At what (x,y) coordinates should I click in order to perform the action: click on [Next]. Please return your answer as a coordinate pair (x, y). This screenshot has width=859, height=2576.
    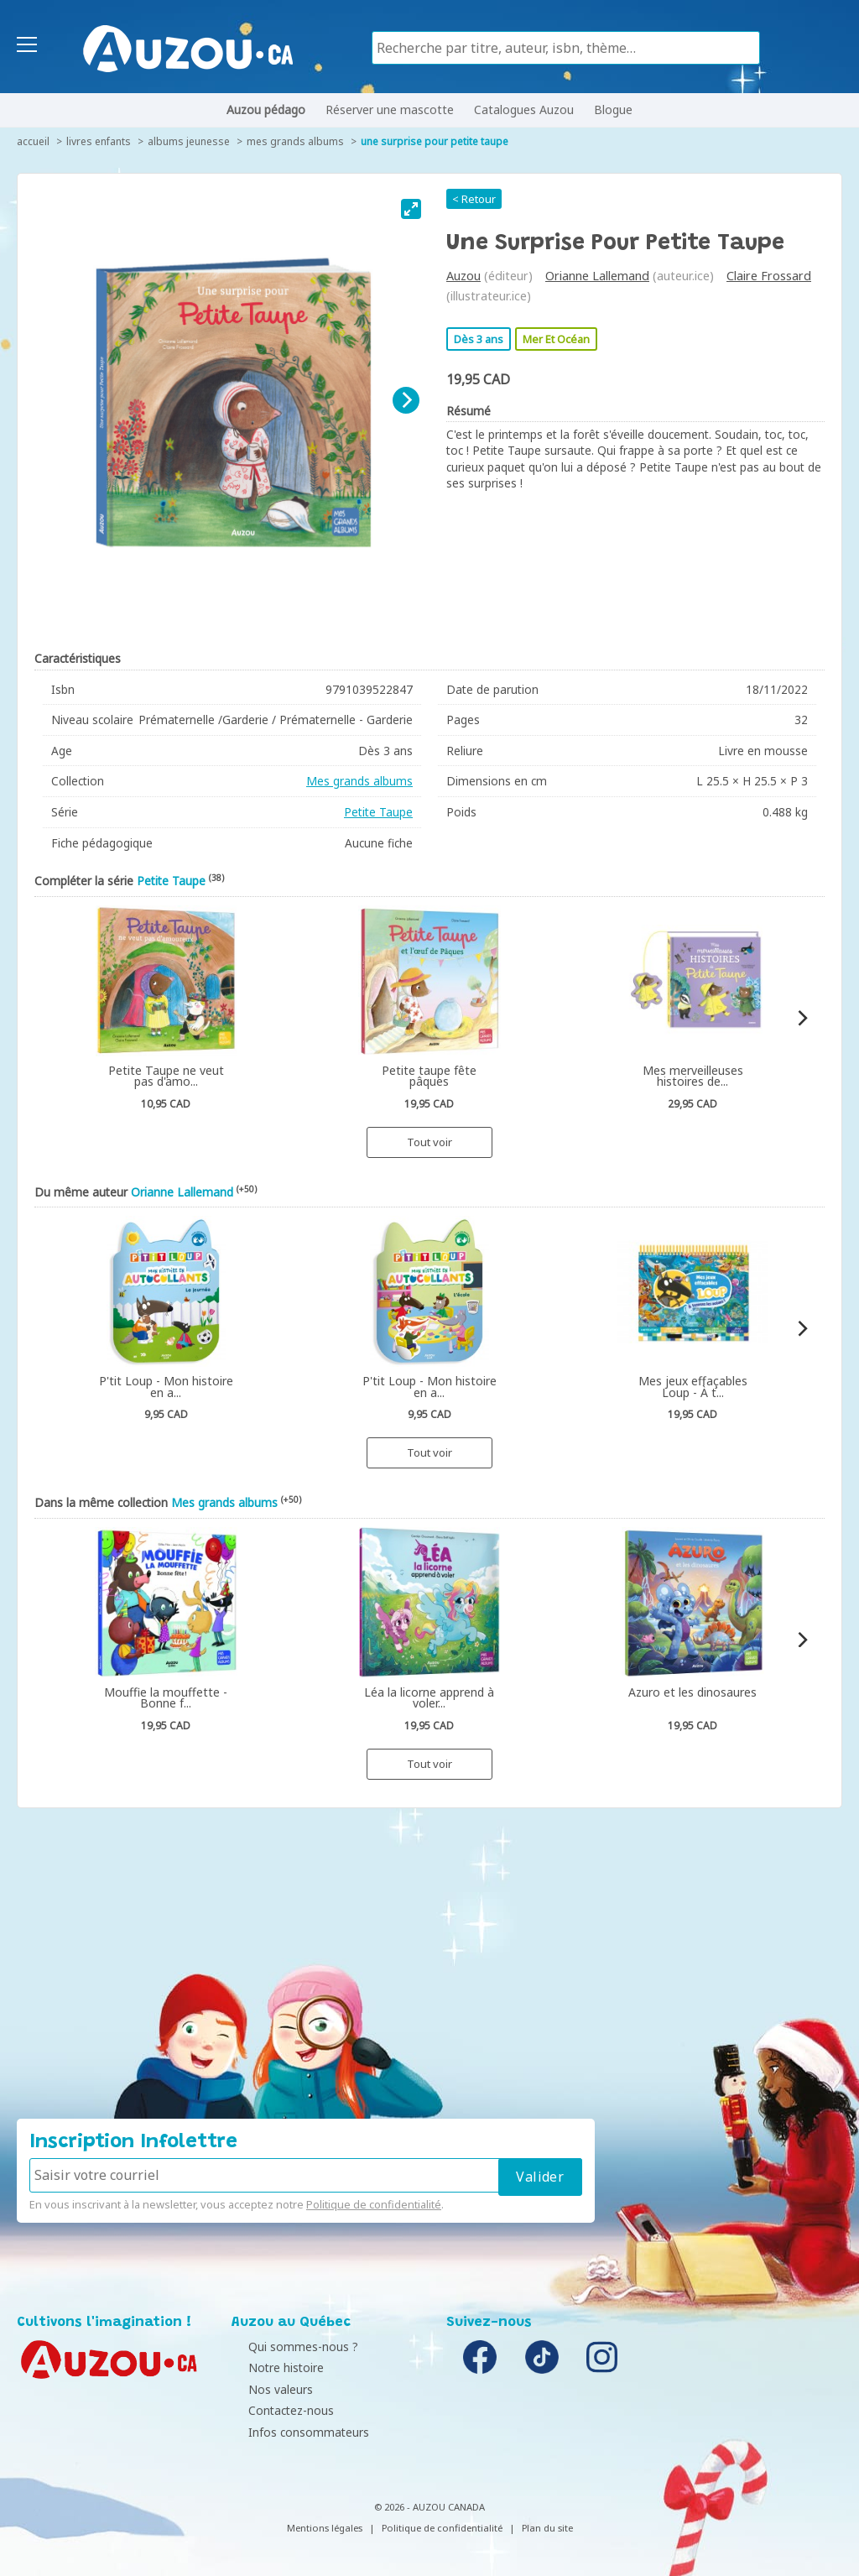
    Looking at the image, I should click on (406, 400).